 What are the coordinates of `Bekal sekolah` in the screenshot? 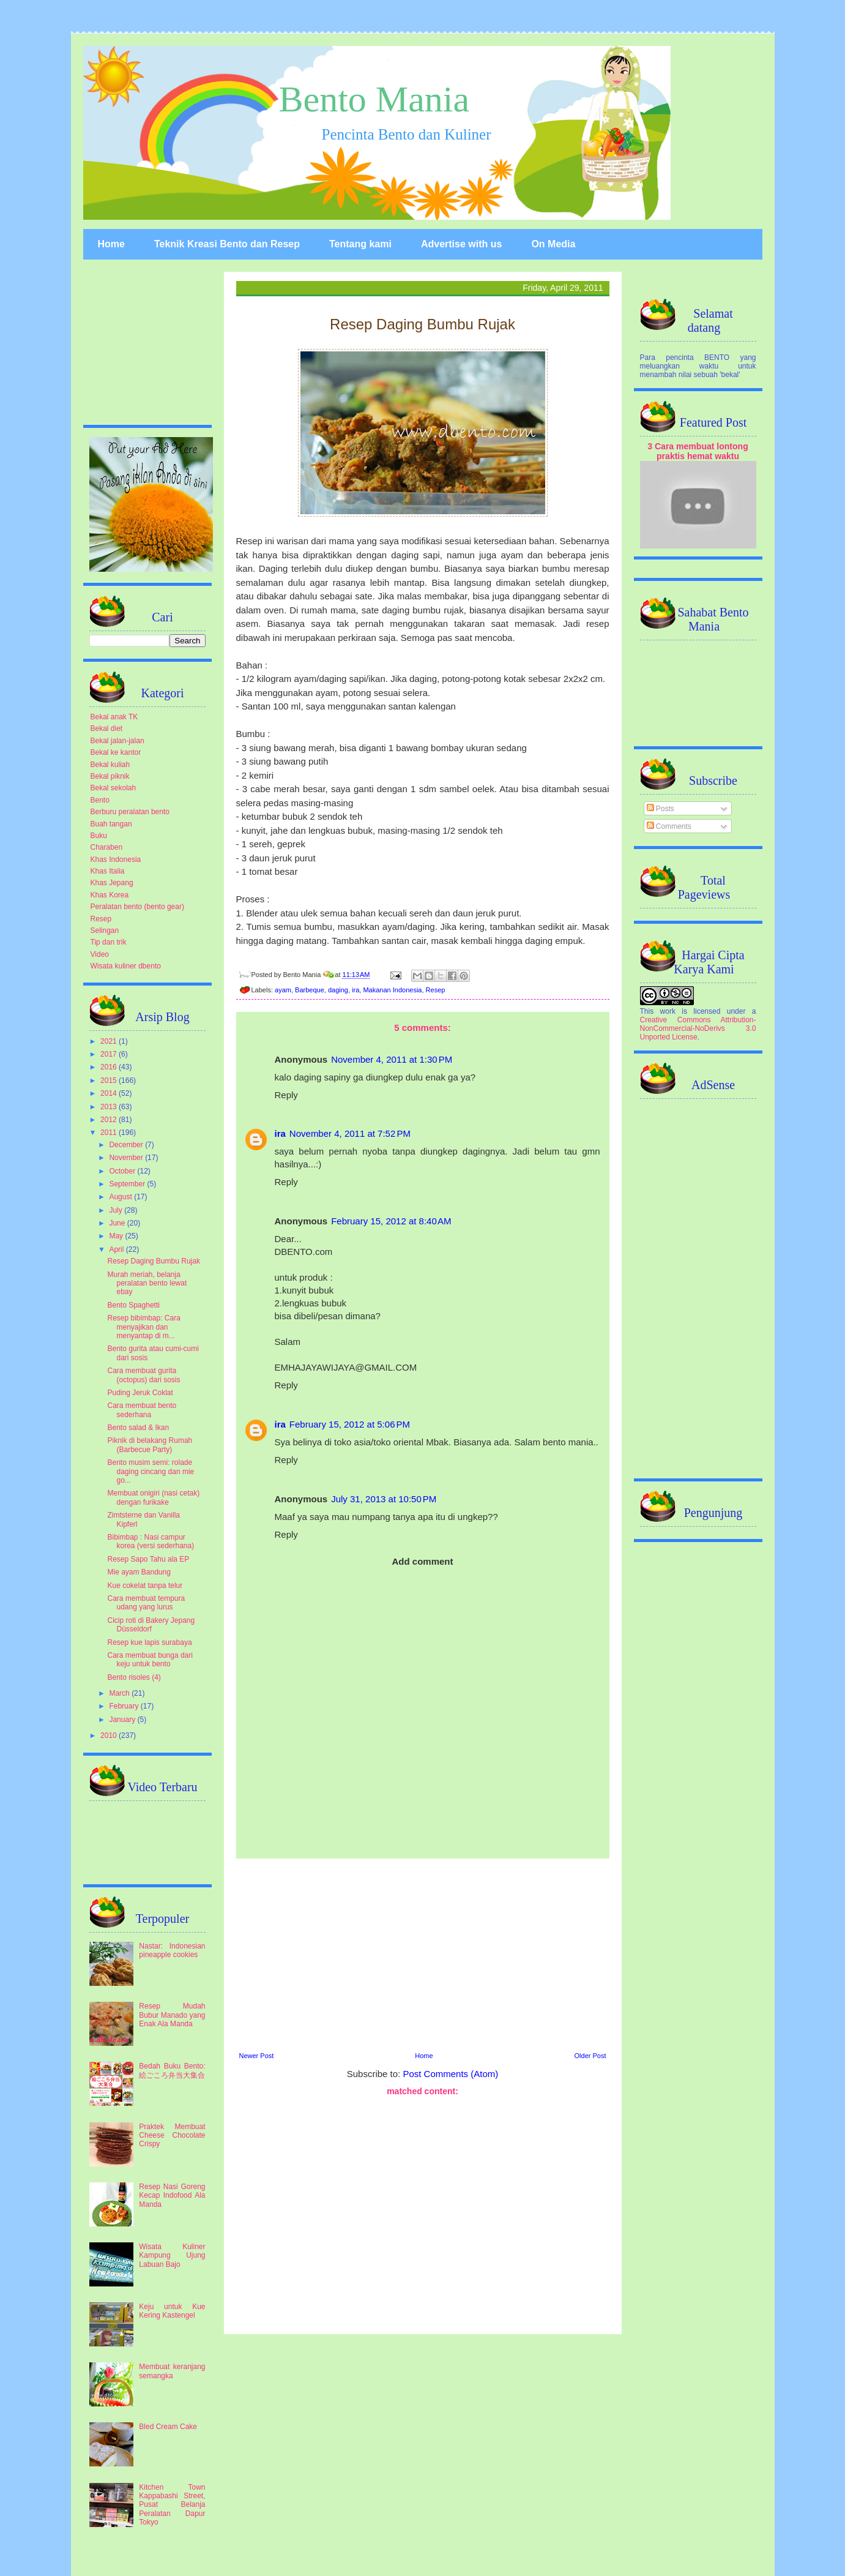 It's located at (113, 788).